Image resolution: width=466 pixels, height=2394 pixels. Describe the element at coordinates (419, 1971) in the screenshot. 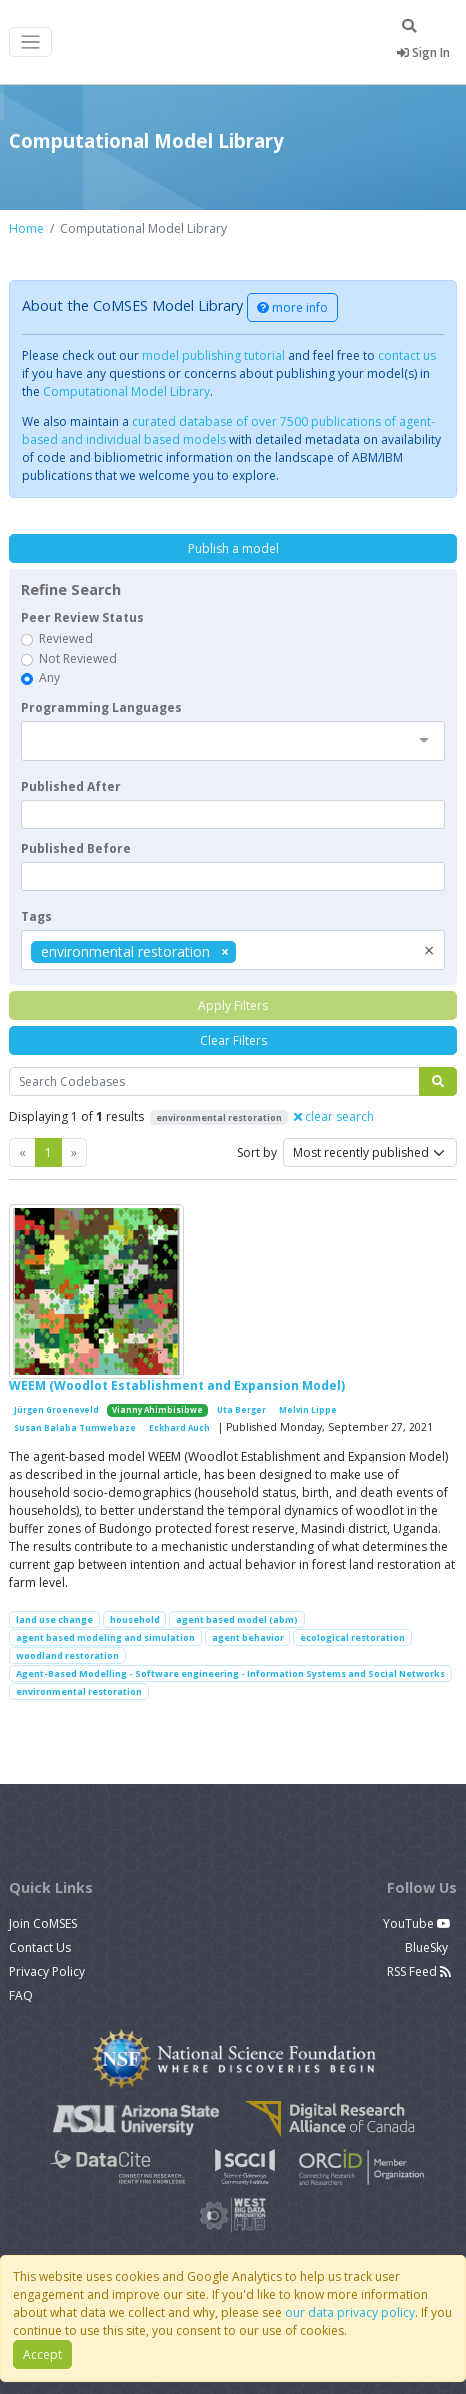

I see `RSS Feed` at that location.